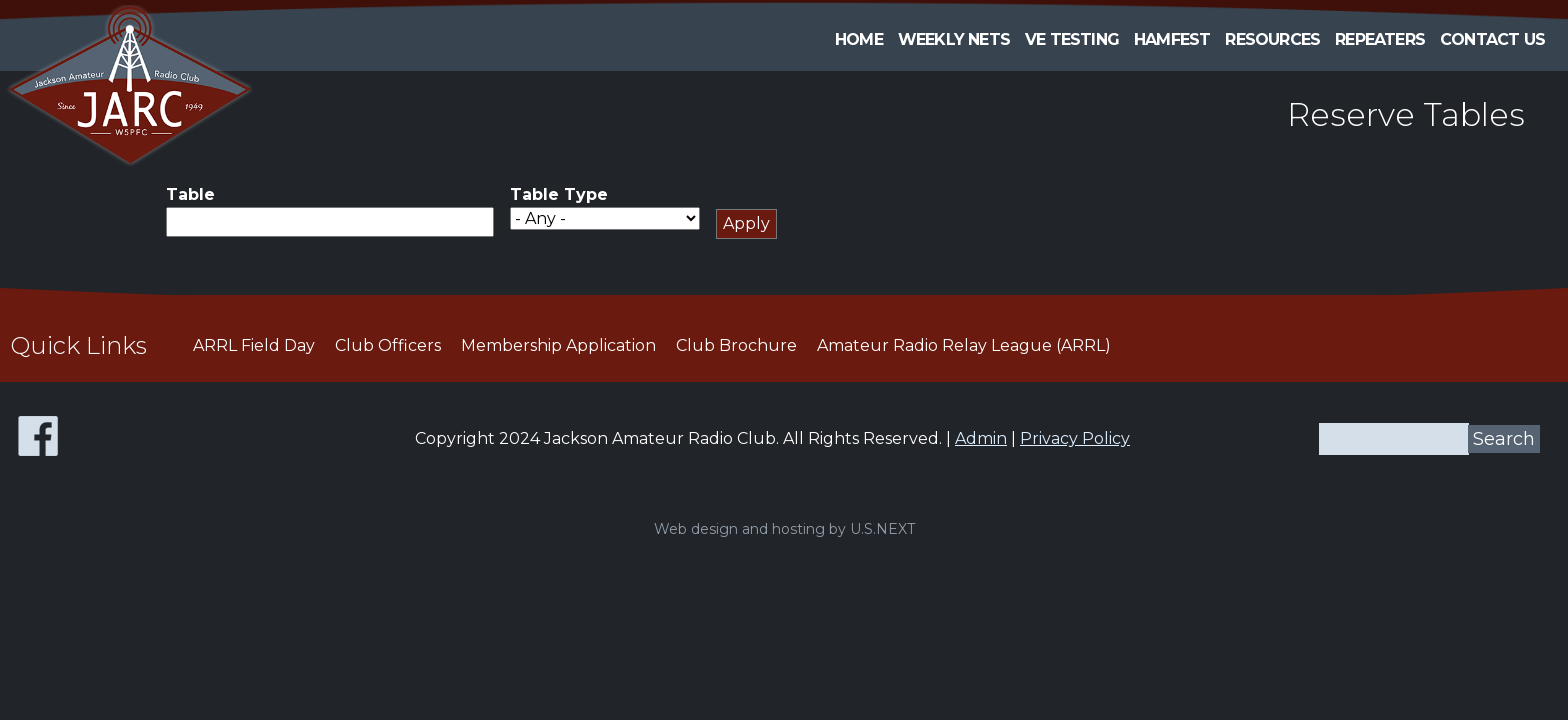 This screenshot has height=720, width=1568. What do you see at coordinates (859, 39) in the screenshot?
I see `Home` at bounding box center [859, 39].